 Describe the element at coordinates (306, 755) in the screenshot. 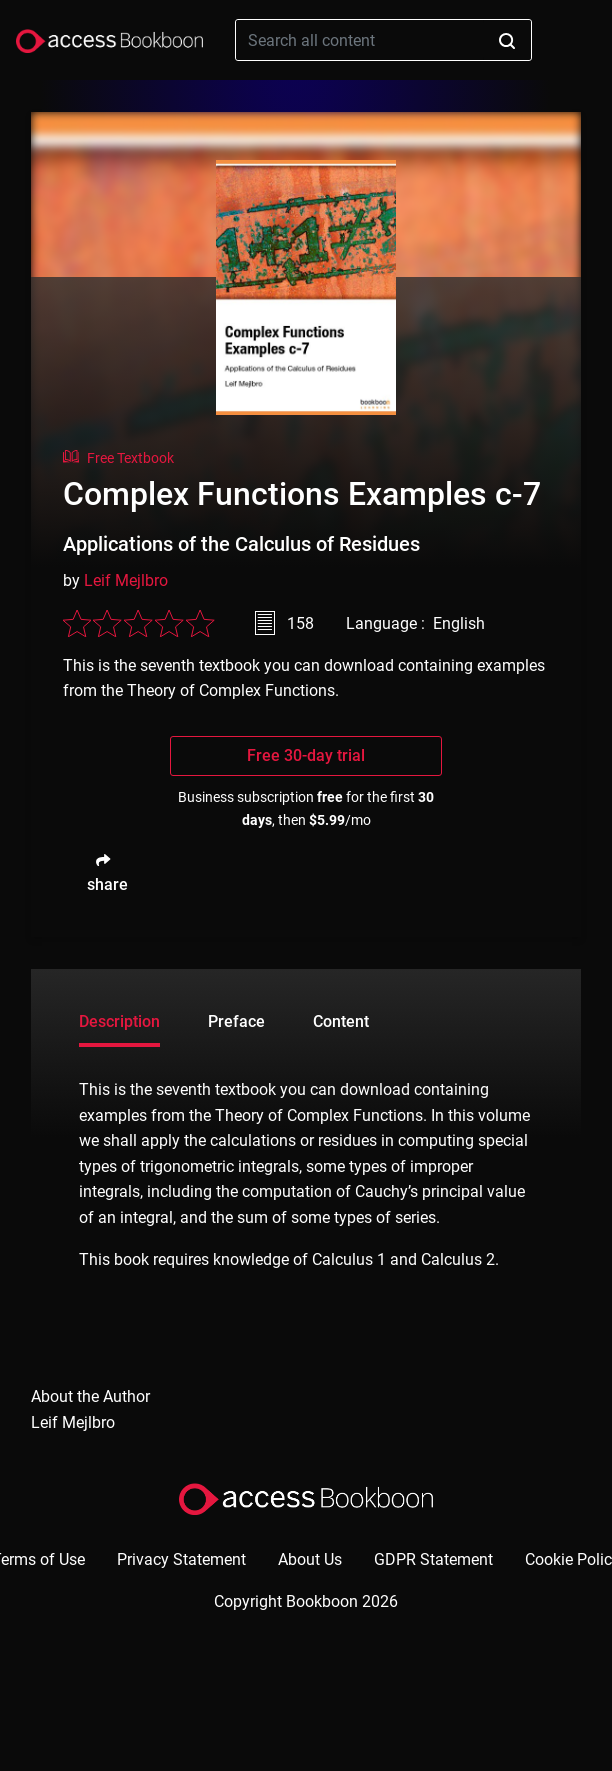

I see `Free 30-day trial` at that location.